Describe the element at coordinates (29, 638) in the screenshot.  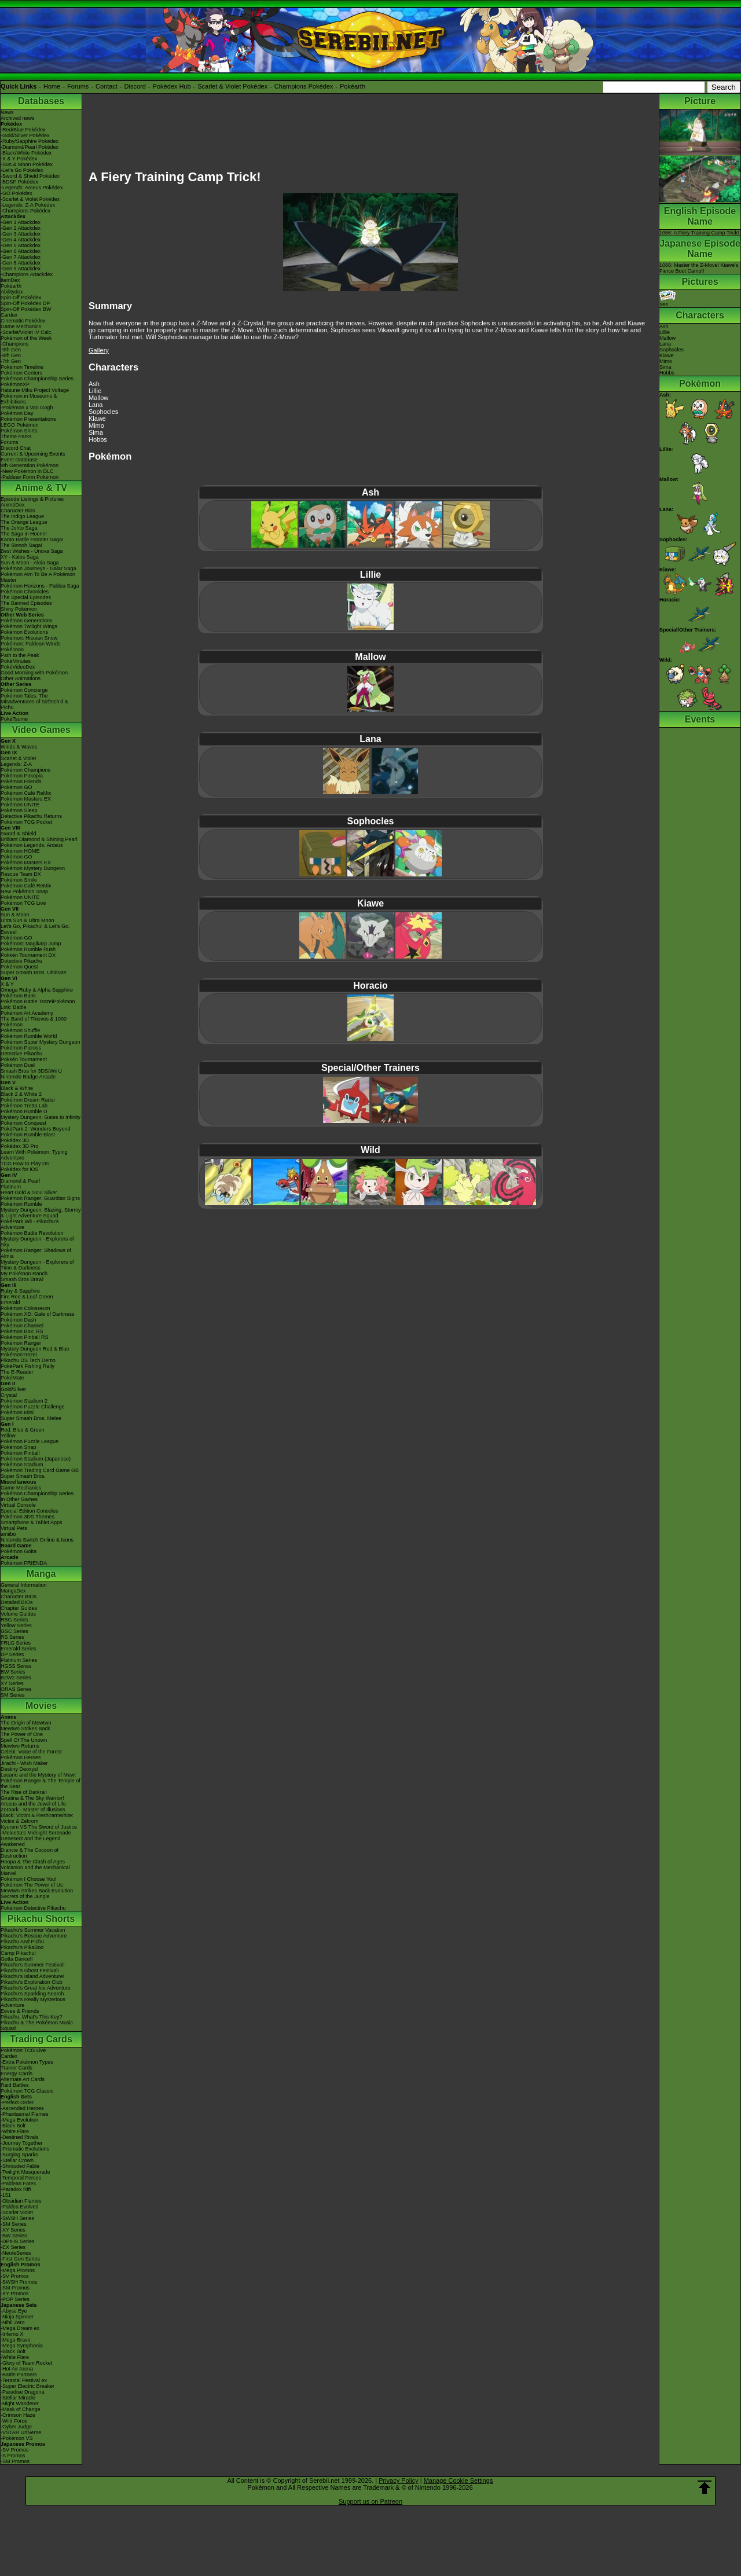
I see `Pokémon: Hisuian Snow` at that location.